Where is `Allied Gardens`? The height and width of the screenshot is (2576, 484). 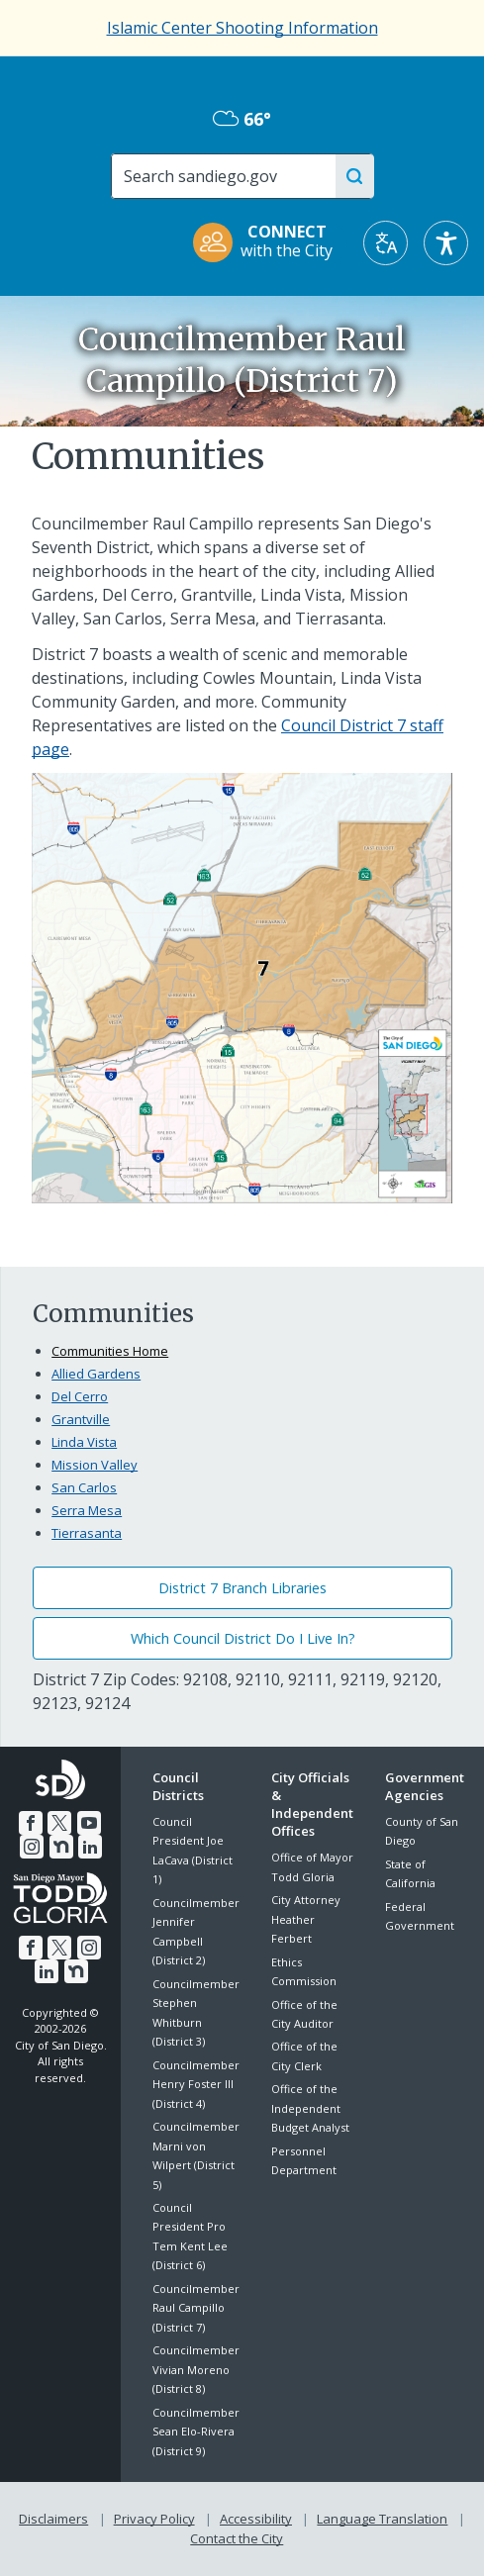 Allied Gardens is located at coordinates (96, 1374).